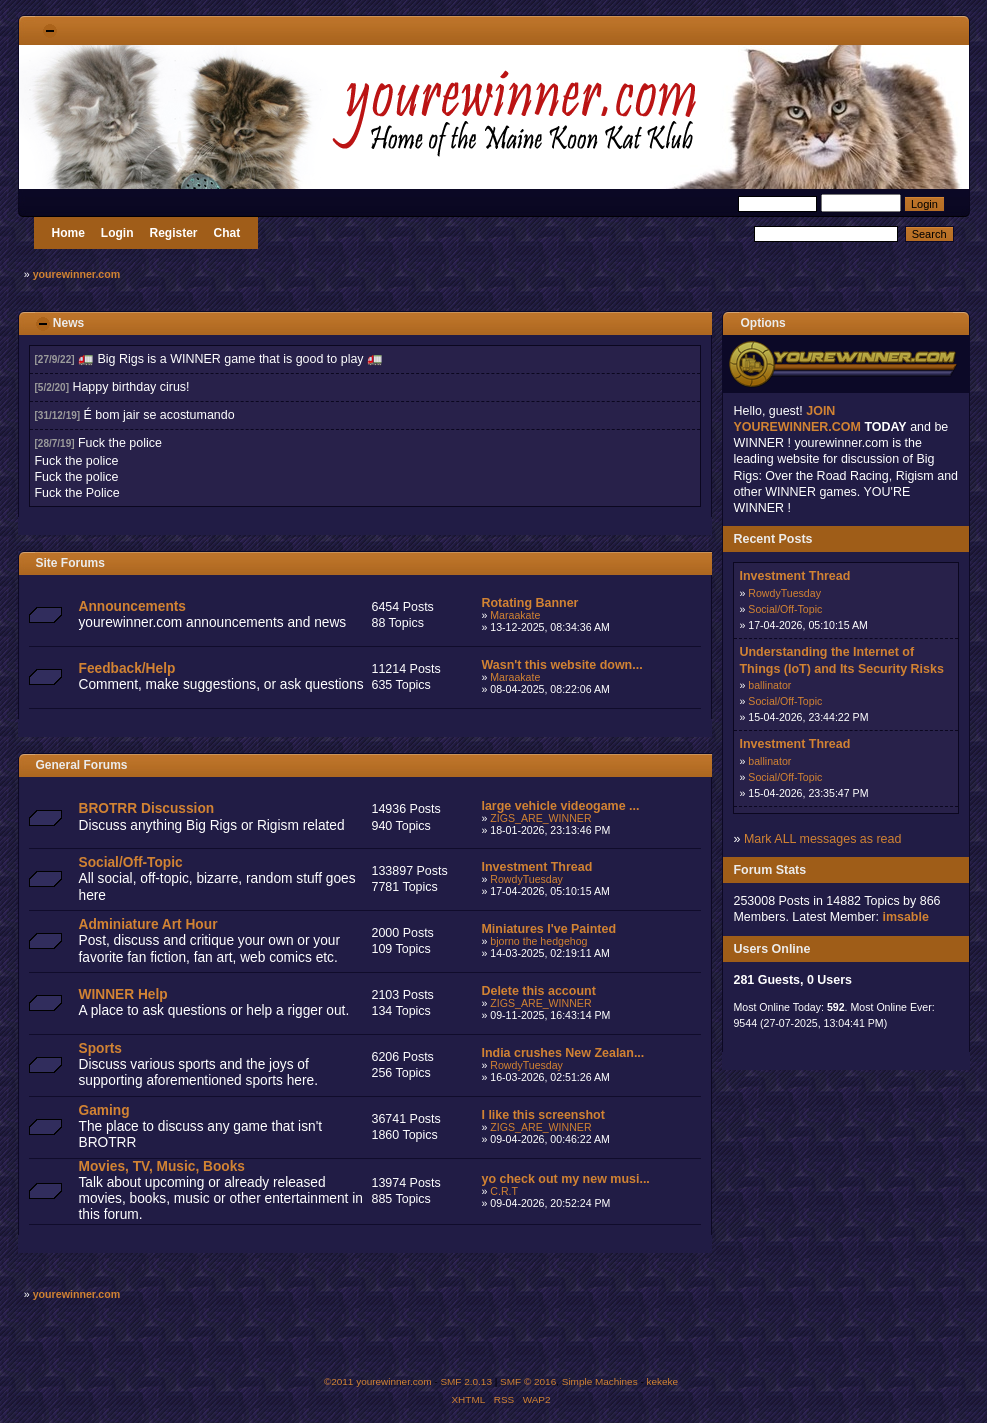 The image size is (987, 1423). What do you see at coordinates (104, 1110) in the screenshot?
I see `Gaming` at bounding box center [104, 1110].